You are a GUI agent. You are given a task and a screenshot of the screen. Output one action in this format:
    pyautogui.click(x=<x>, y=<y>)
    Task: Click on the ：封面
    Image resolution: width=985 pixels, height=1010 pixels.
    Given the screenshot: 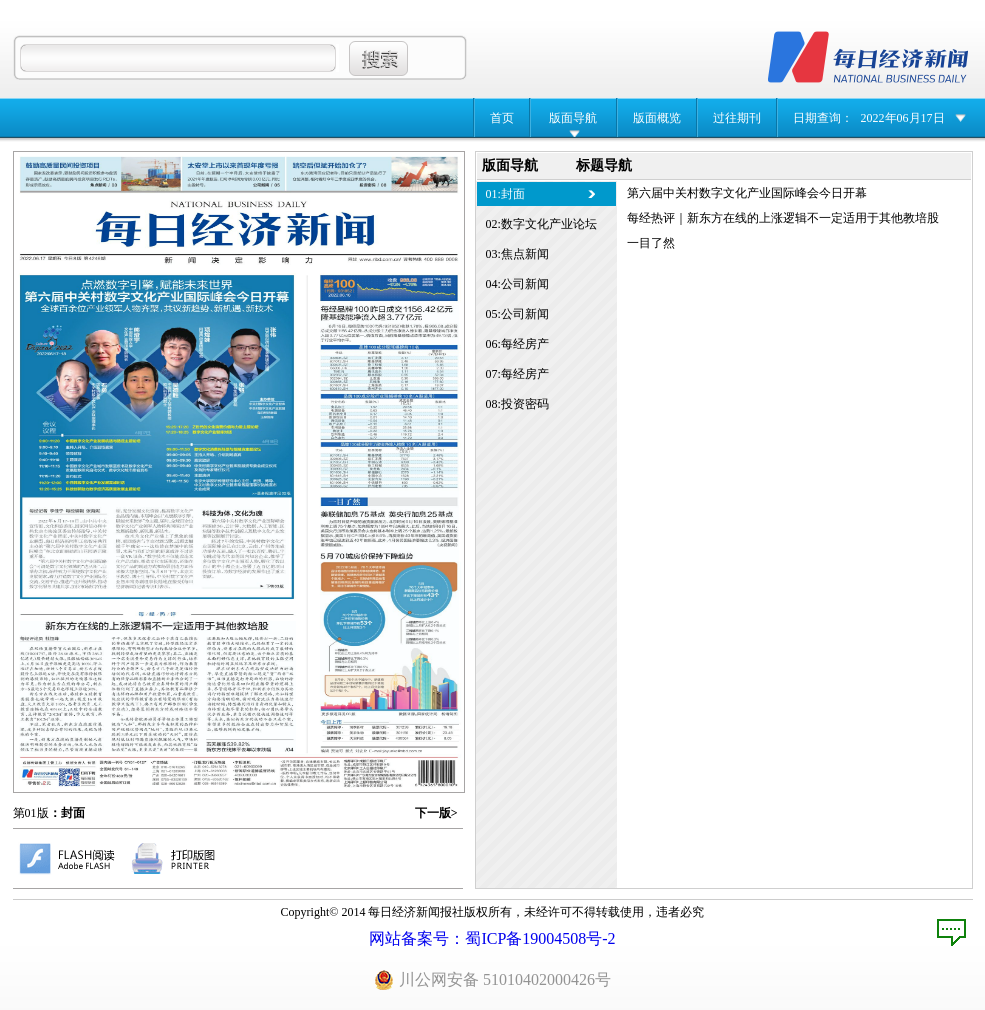 What is the action you would take?
    pyautogui.click(x=67, y=813)
    